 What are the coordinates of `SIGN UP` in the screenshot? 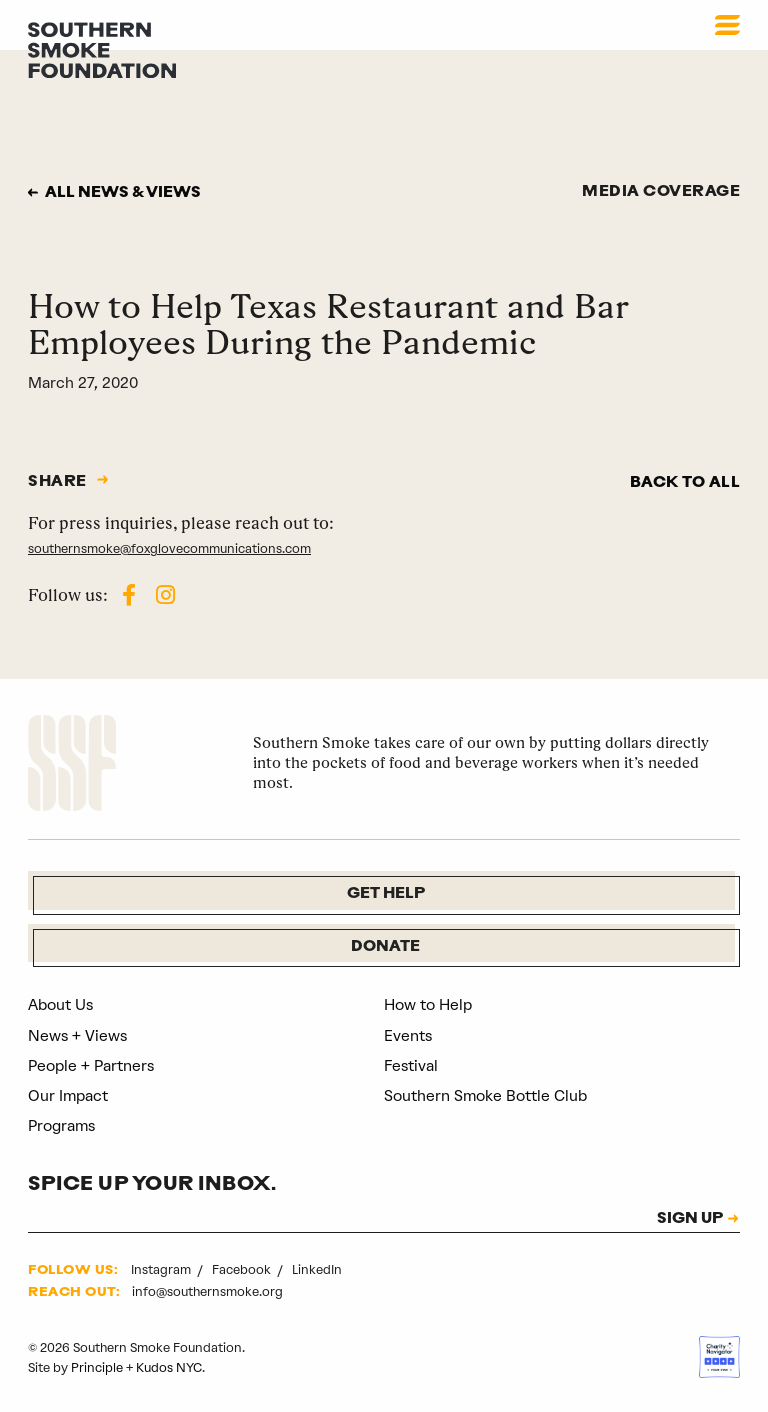 It's located at (690, 1219).